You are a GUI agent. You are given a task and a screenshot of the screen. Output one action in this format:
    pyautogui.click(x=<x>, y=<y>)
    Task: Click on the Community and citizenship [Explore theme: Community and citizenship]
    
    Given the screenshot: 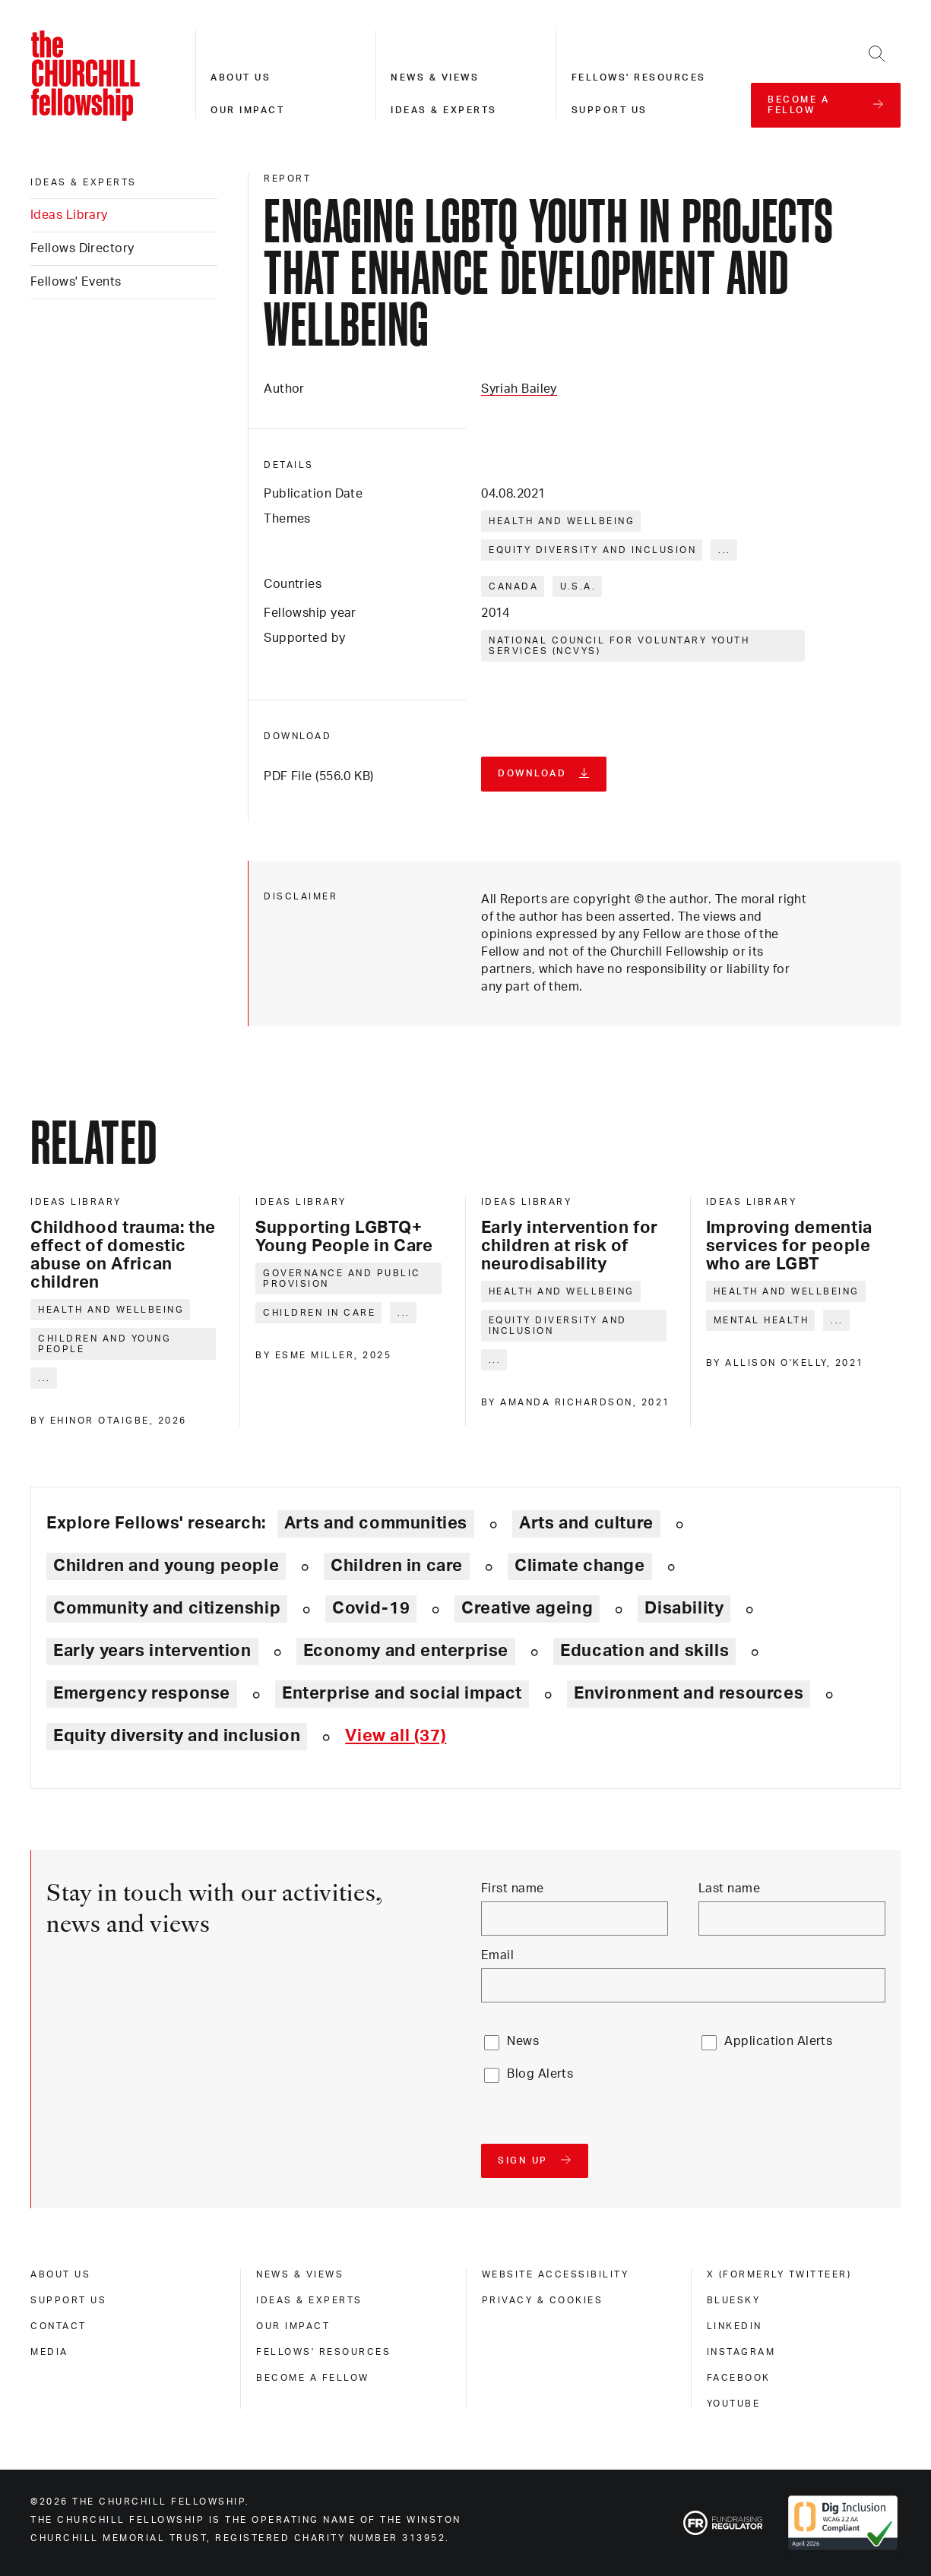 What is the action you would take?
    pyautogui.click(x=166, y=1608)
    